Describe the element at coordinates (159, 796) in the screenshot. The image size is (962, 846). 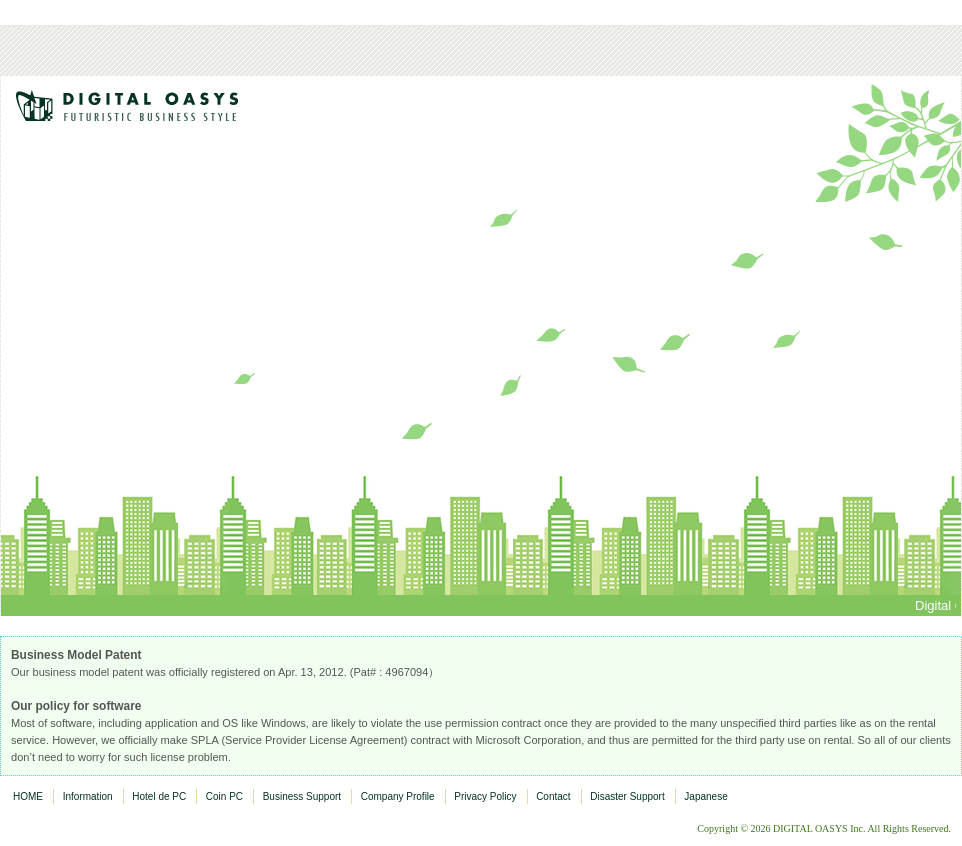
I see `Hotel de PC` at that location.